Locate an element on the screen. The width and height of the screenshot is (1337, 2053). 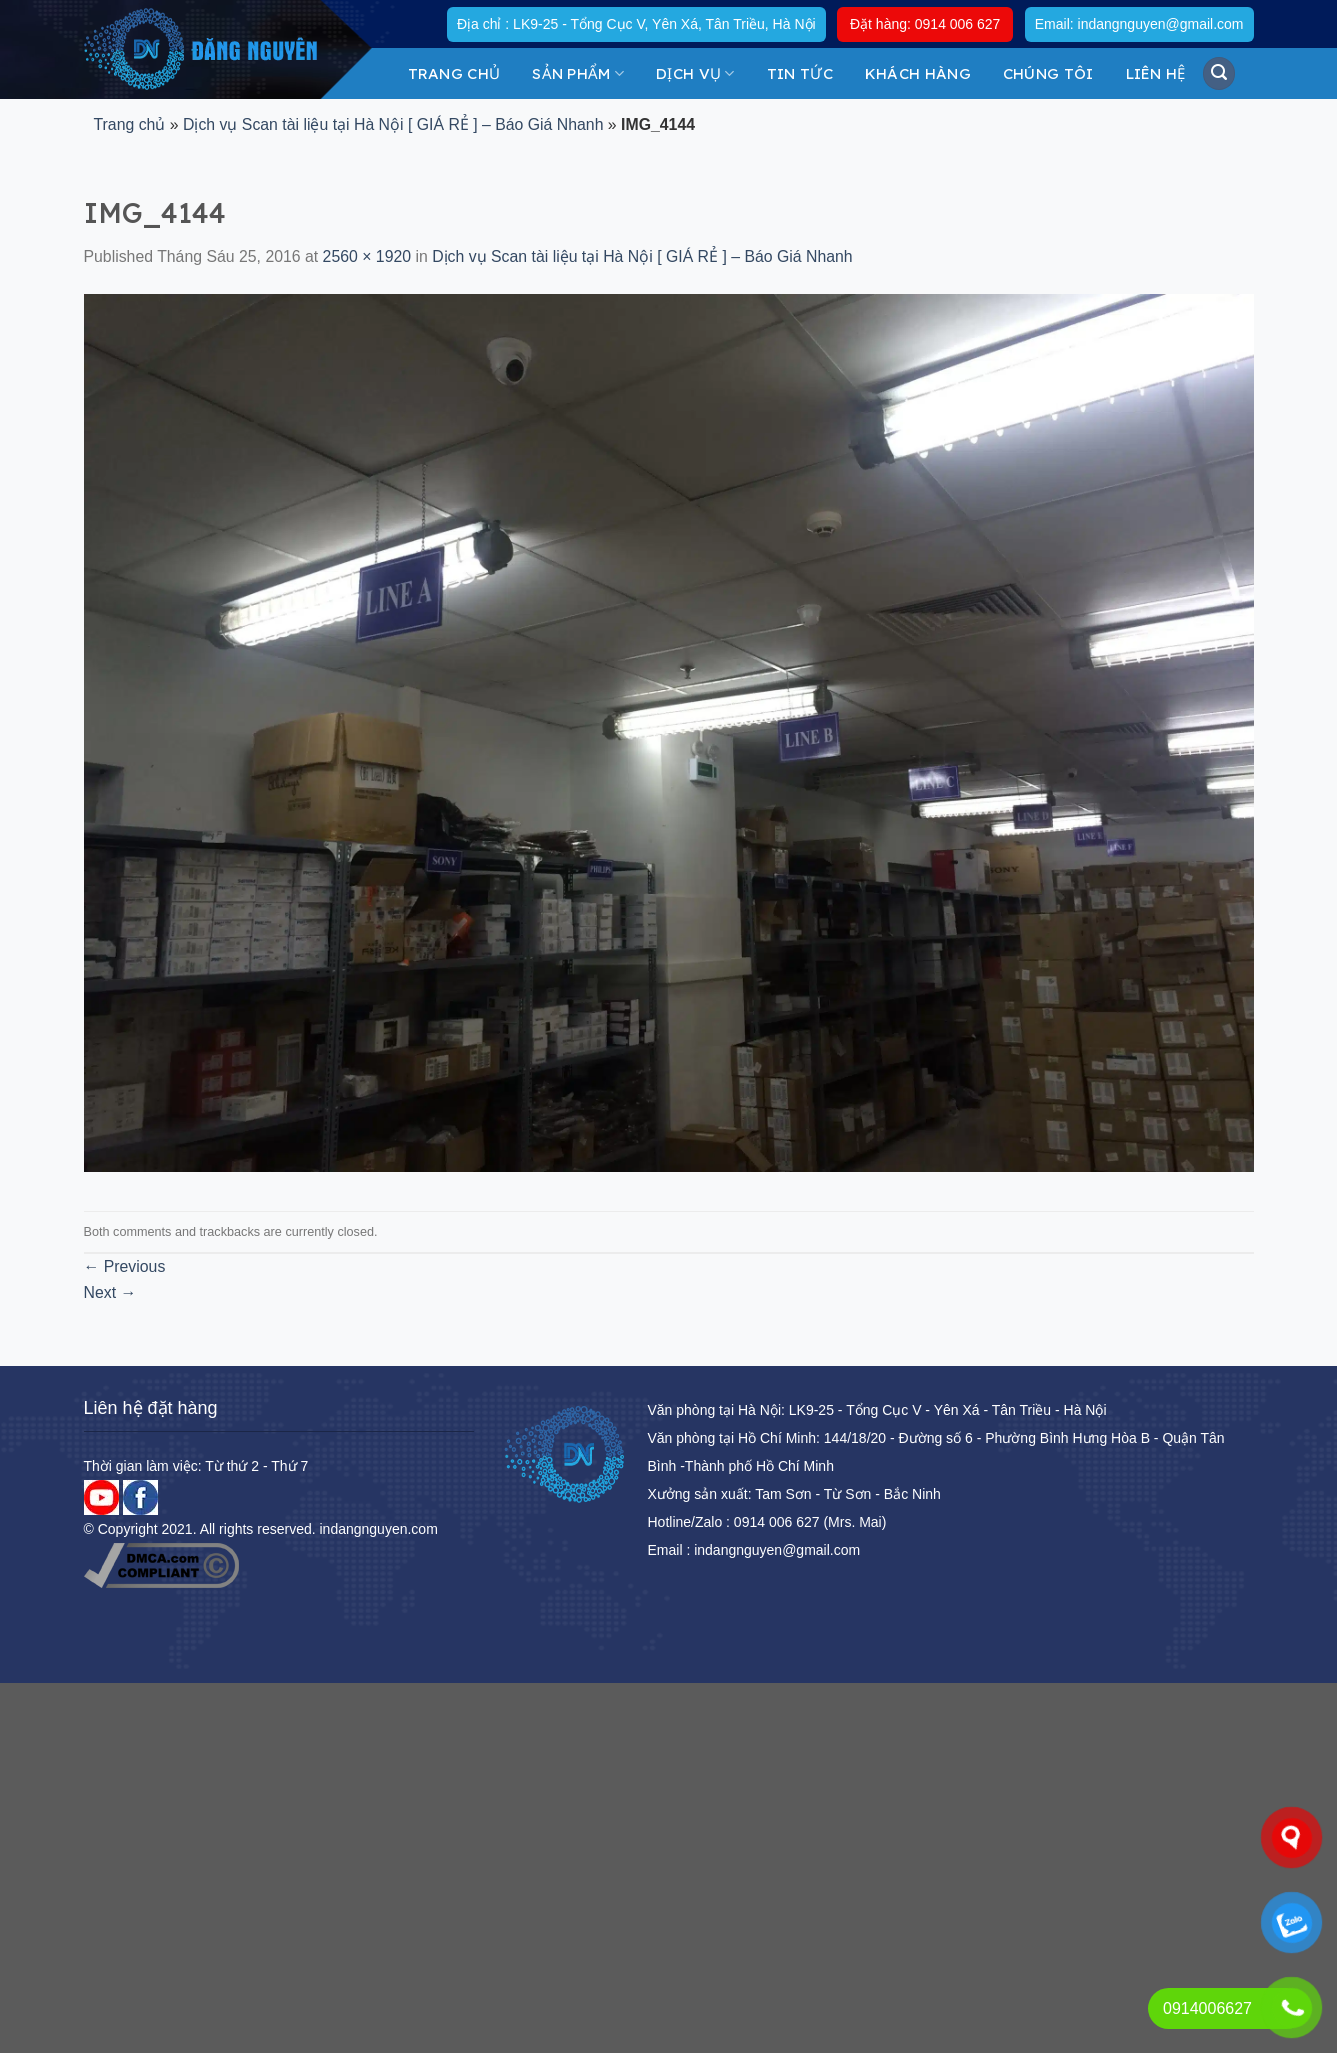
Sản Phẩm is located at coordinates (578, 73).